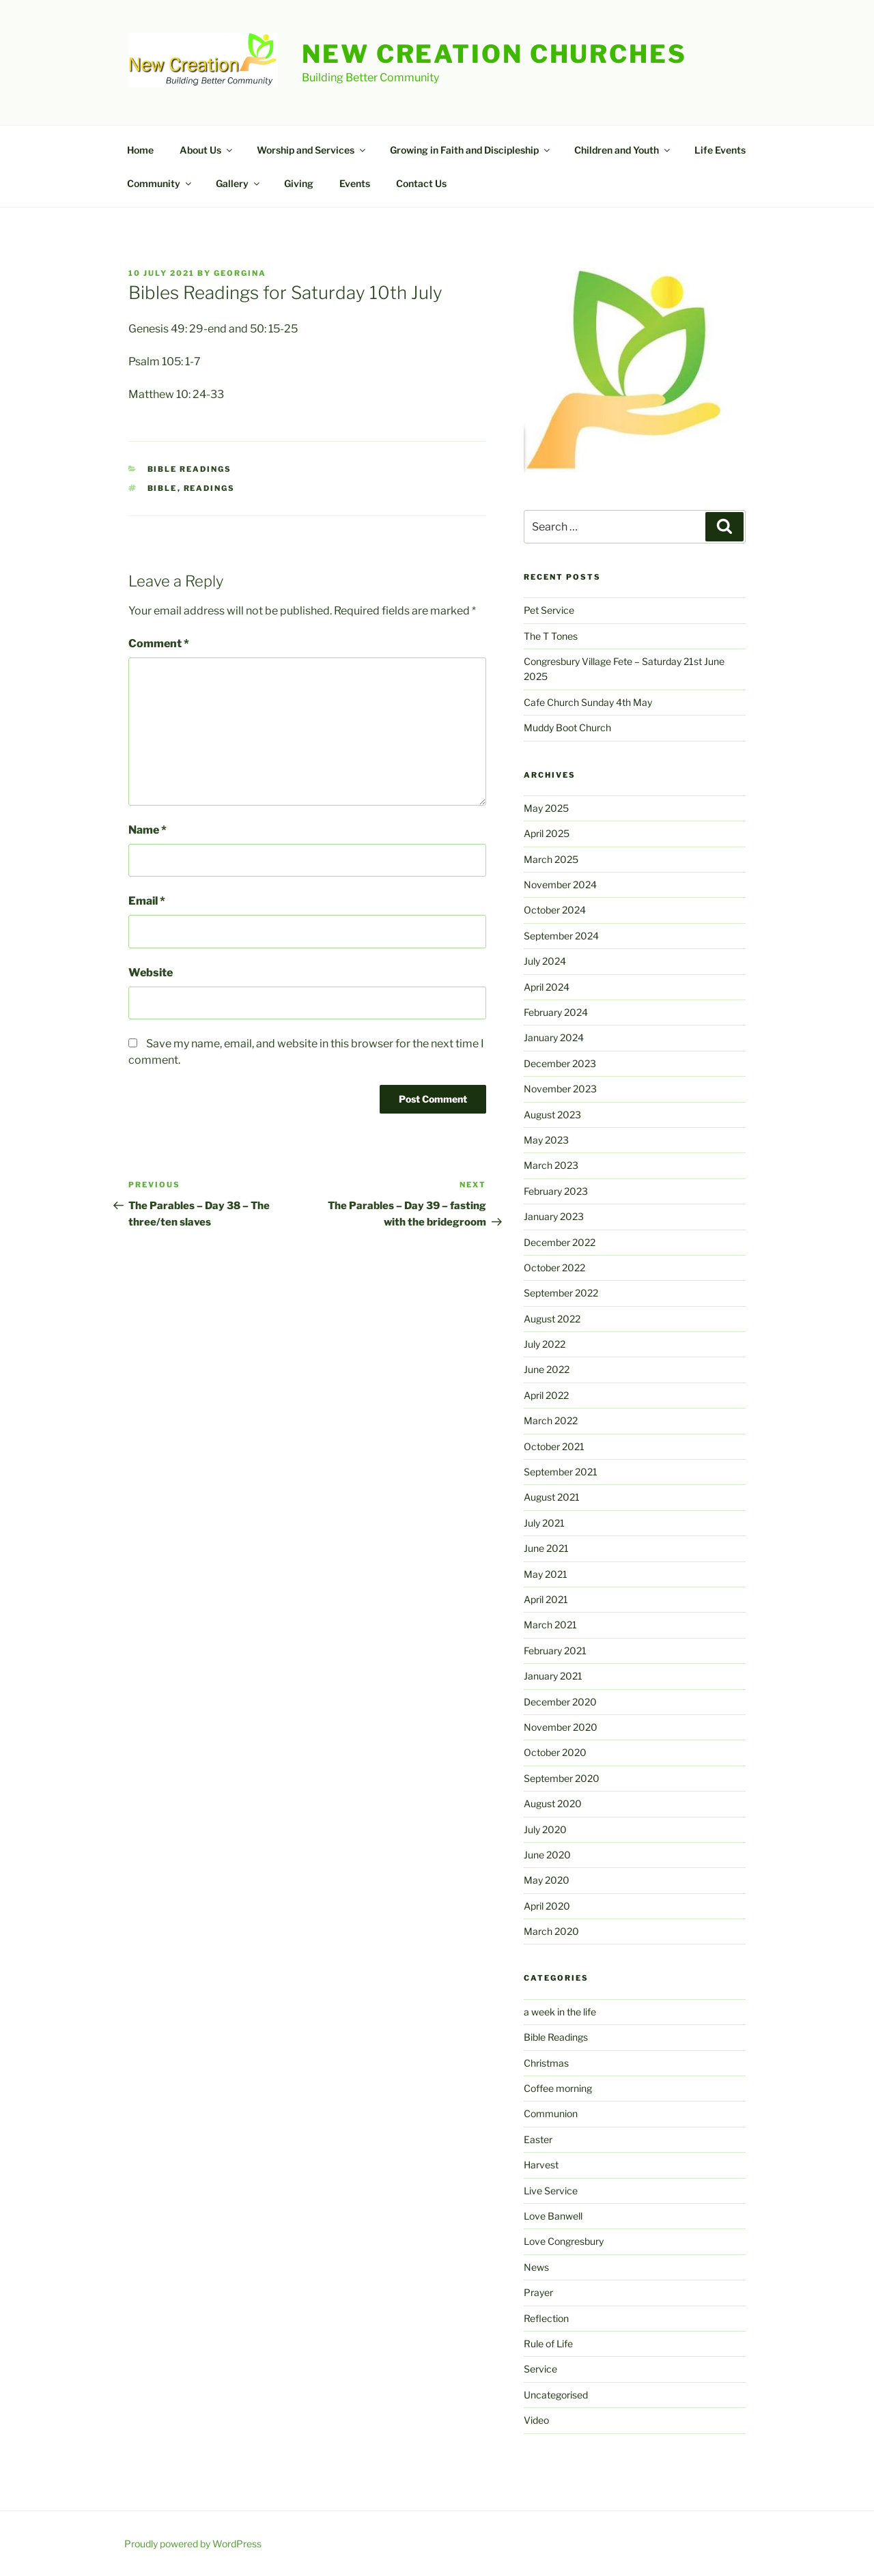 This screenshot has width=874, height=2576. What do you see at coordinates (551, 636) in the screenshot?
I see `The T Tones` at bounding box center [551, 636].